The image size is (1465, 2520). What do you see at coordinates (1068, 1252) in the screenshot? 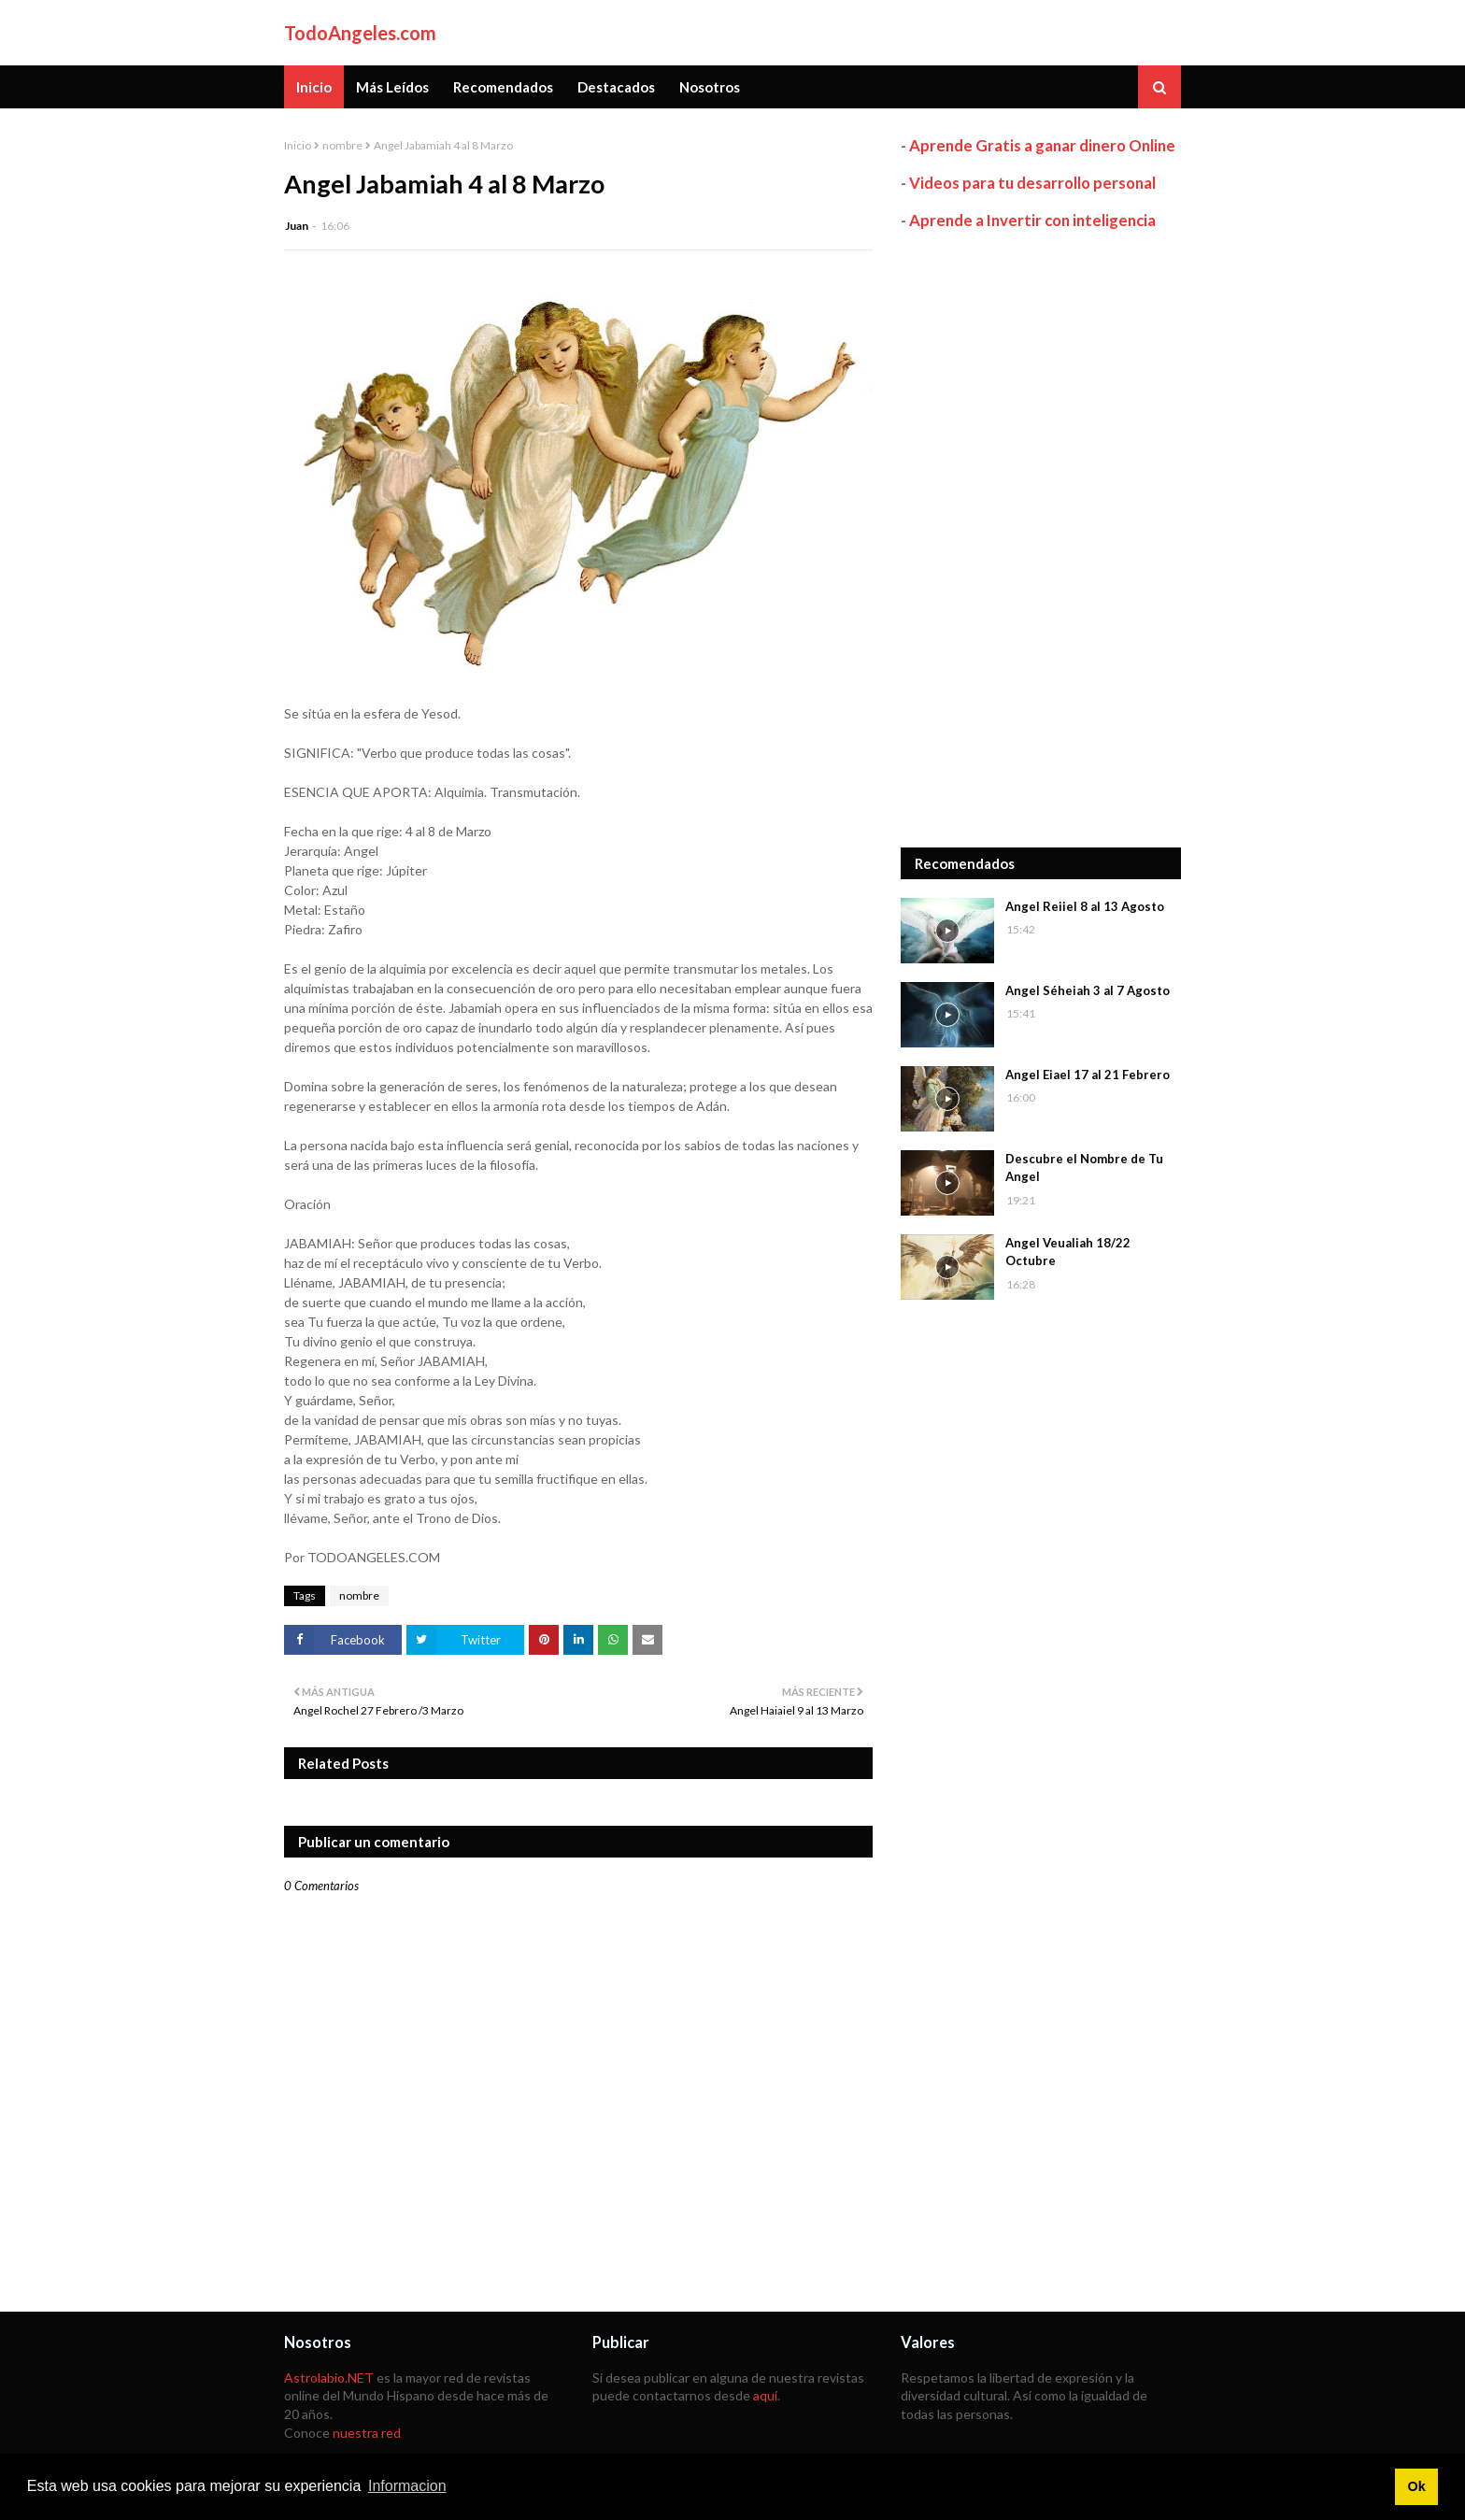
I see `Angel Veualiah 18/22 Octubre` at bounding box center [1068, 1252].